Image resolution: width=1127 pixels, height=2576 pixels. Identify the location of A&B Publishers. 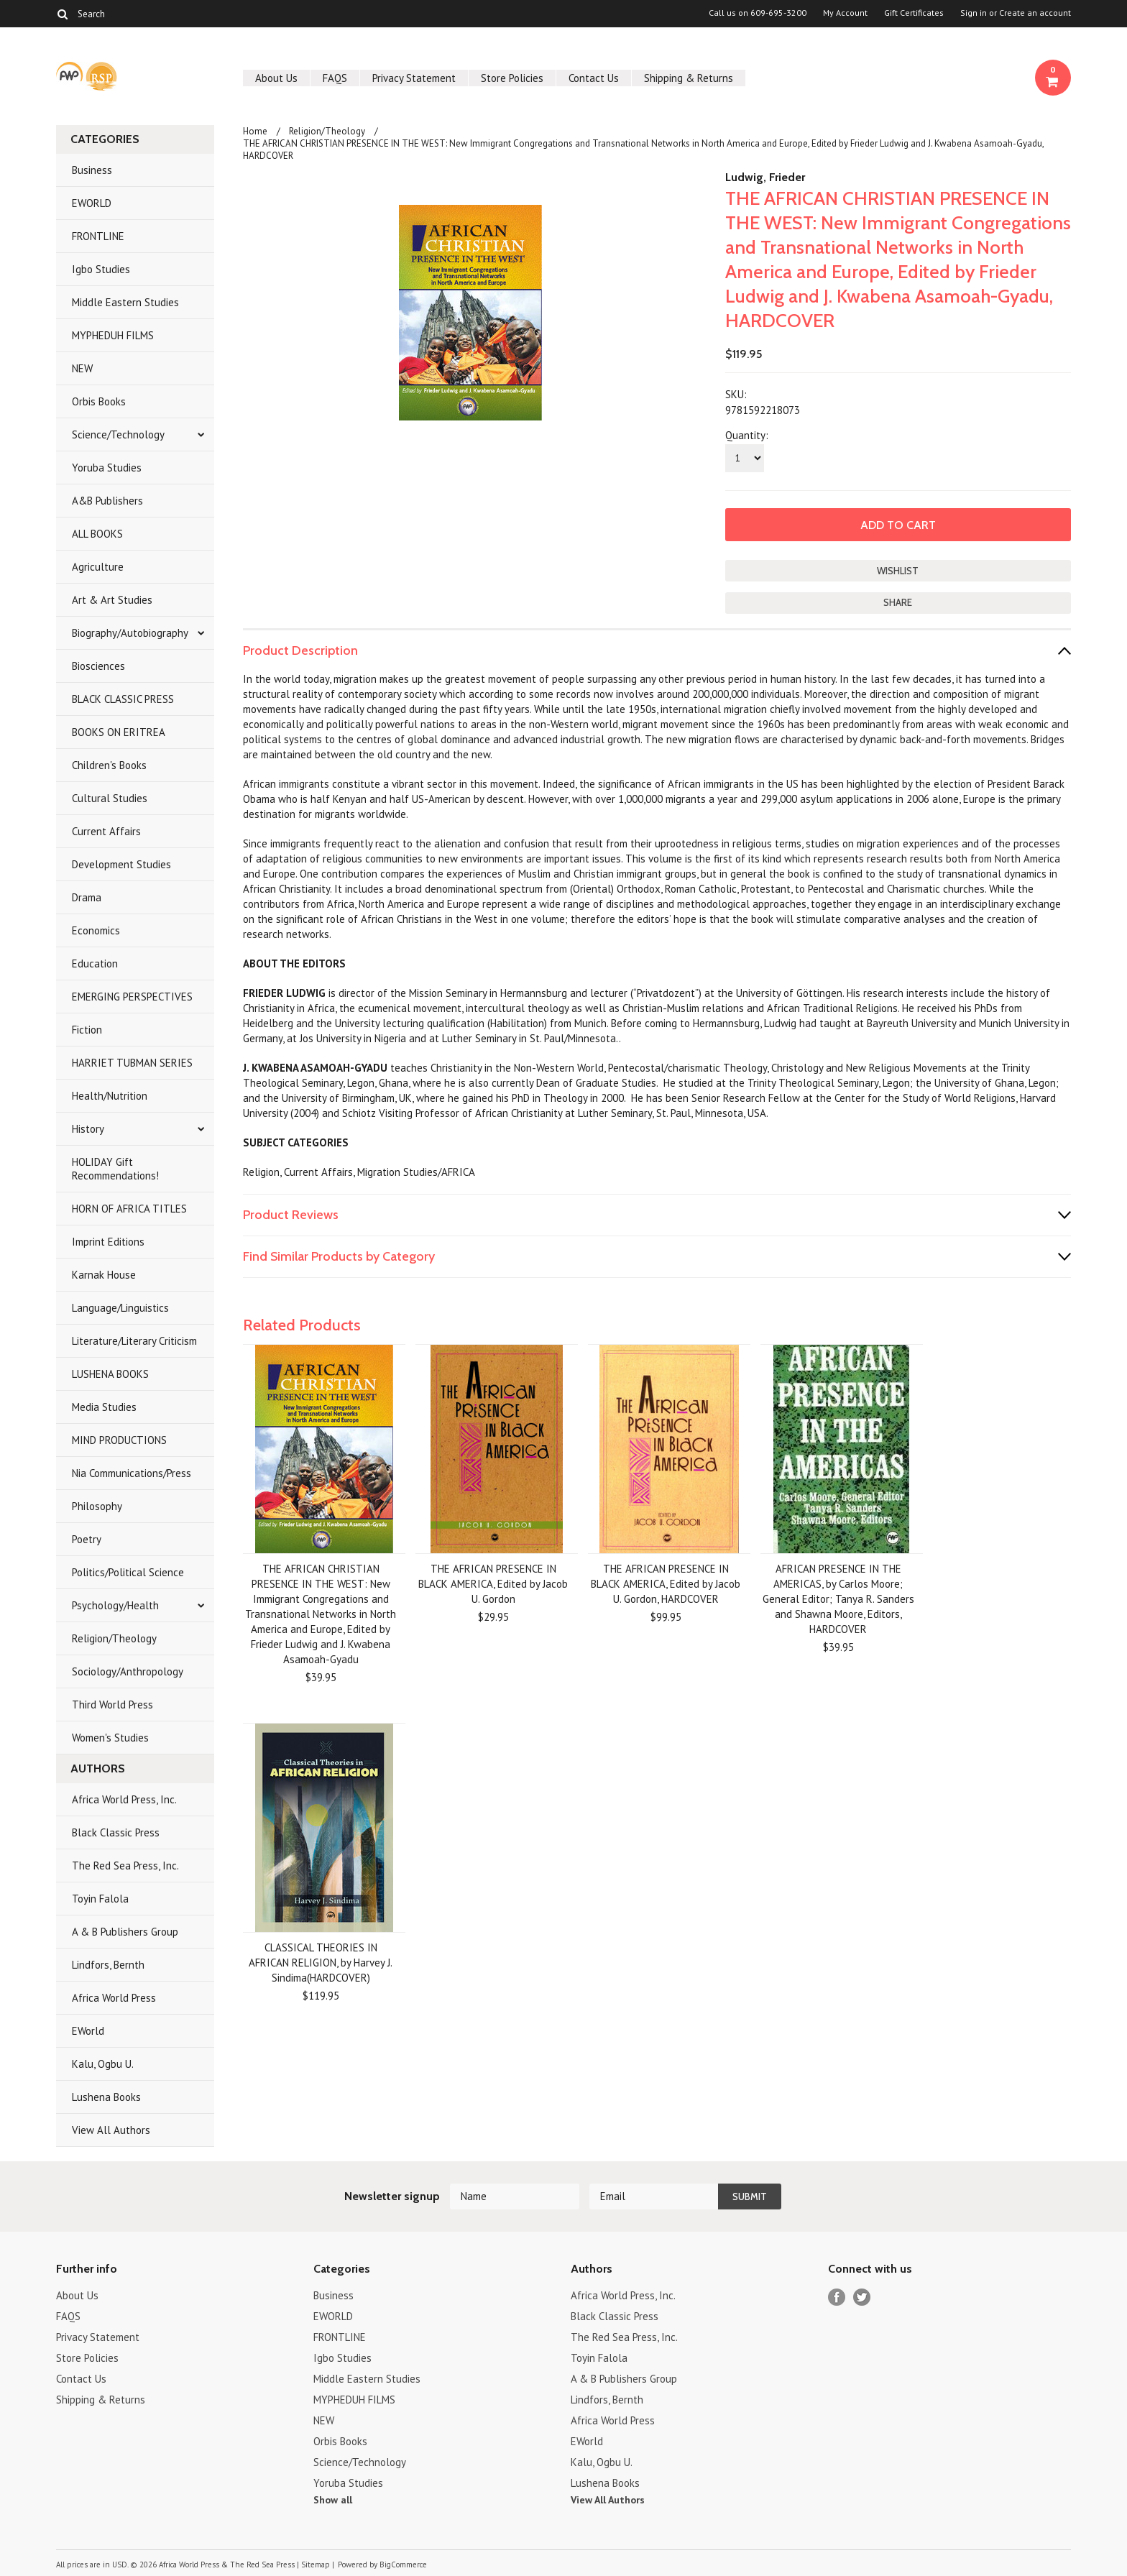
(107, 500).